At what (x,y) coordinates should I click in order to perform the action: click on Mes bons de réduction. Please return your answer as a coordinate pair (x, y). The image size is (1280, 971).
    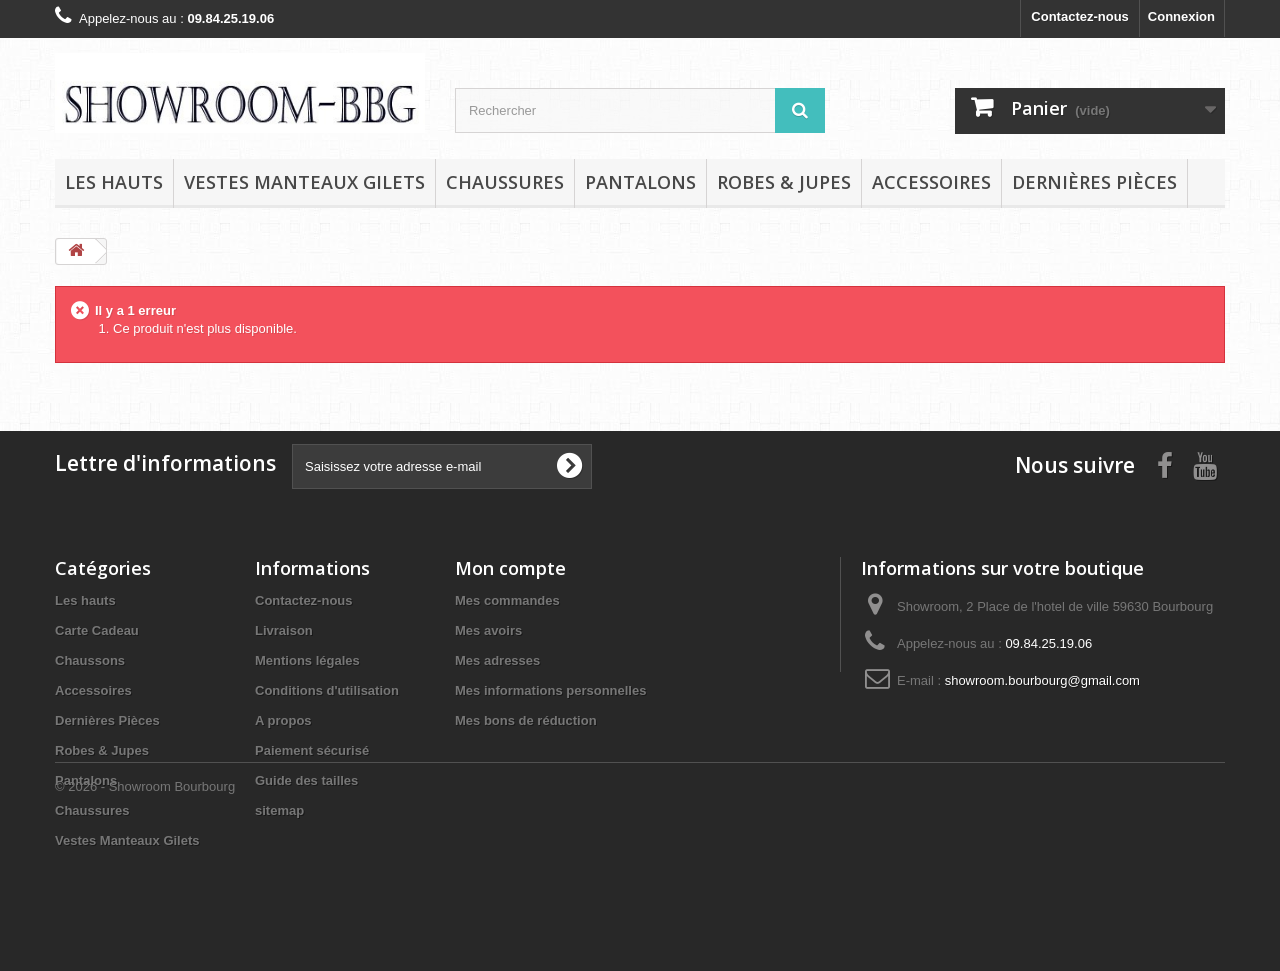
    Looking at the image, I should click on (526, 720).